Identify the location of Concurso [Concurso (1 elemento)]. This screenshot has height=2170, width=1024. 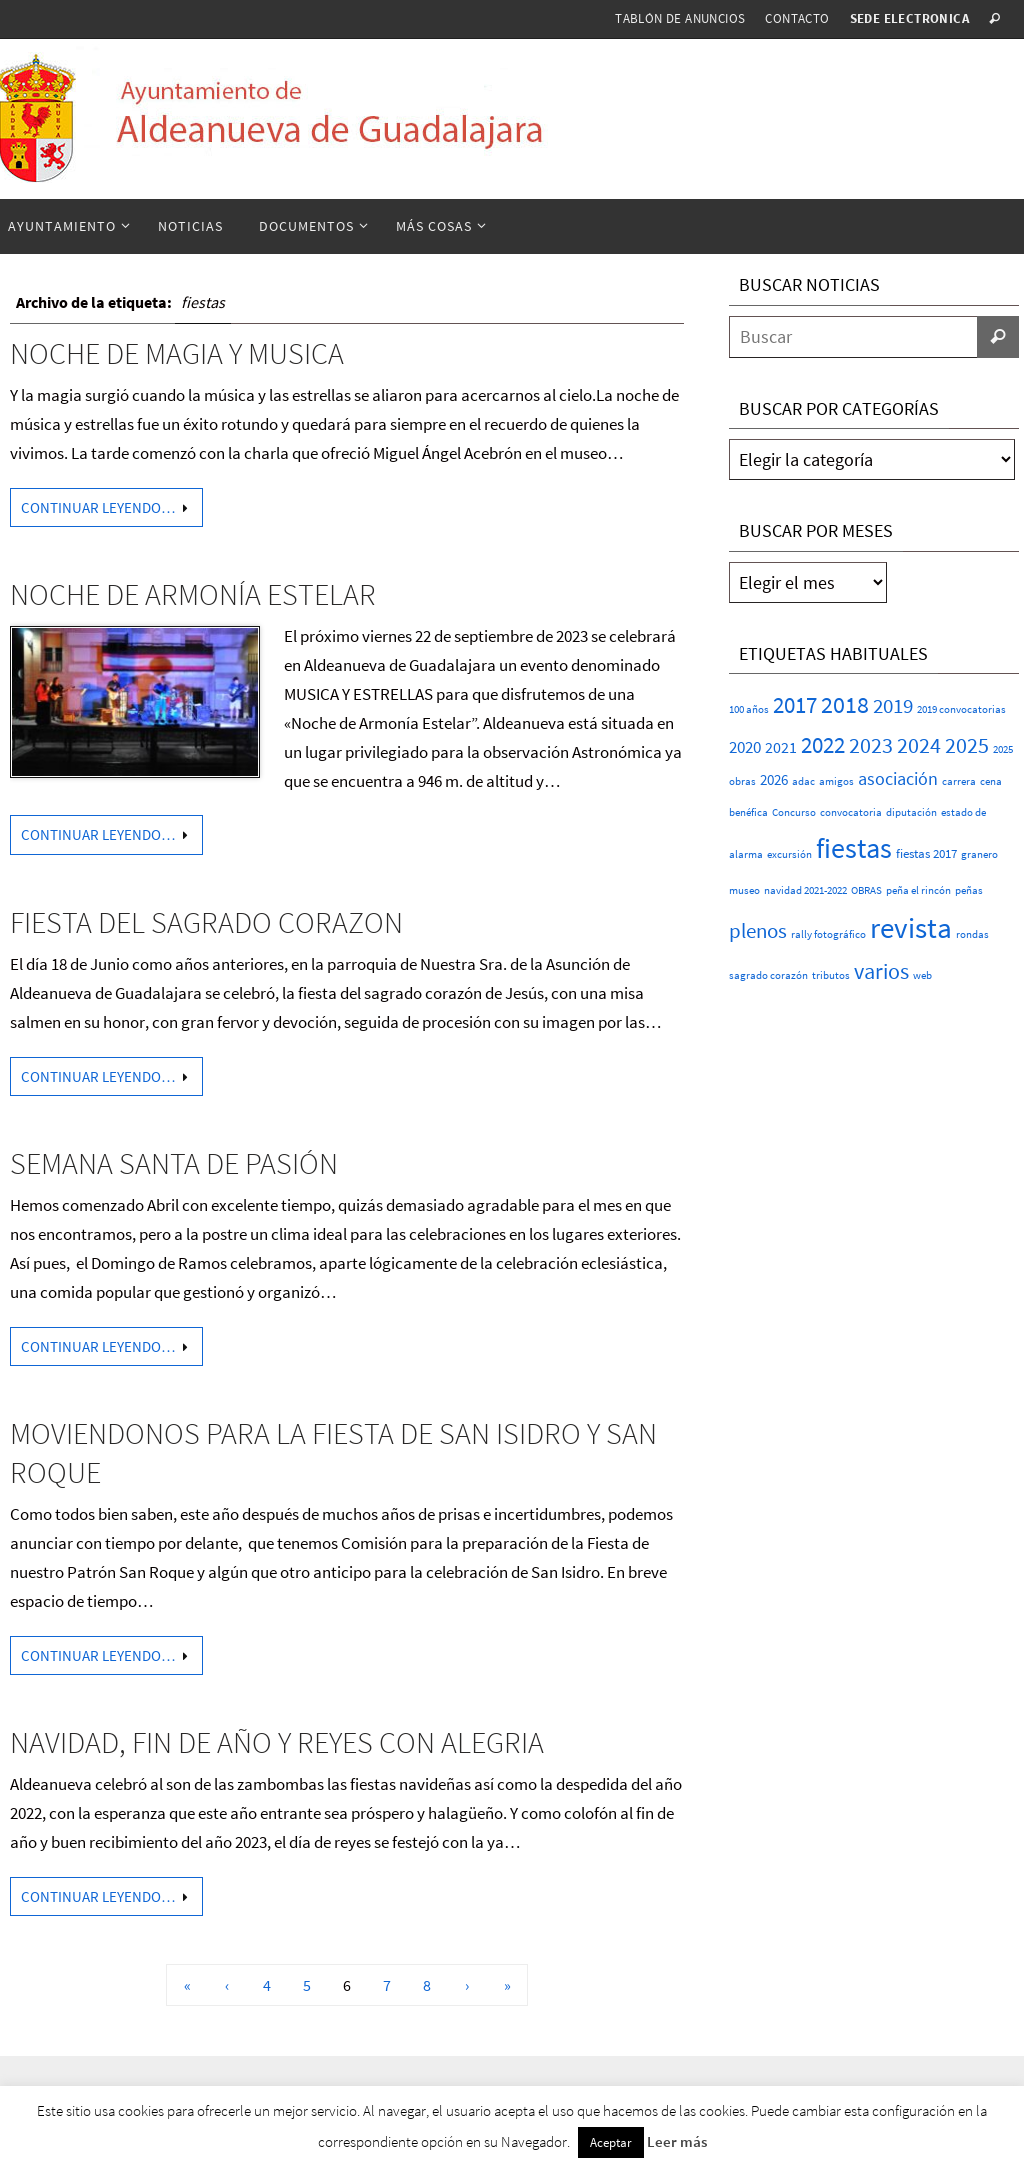
(794, 812).